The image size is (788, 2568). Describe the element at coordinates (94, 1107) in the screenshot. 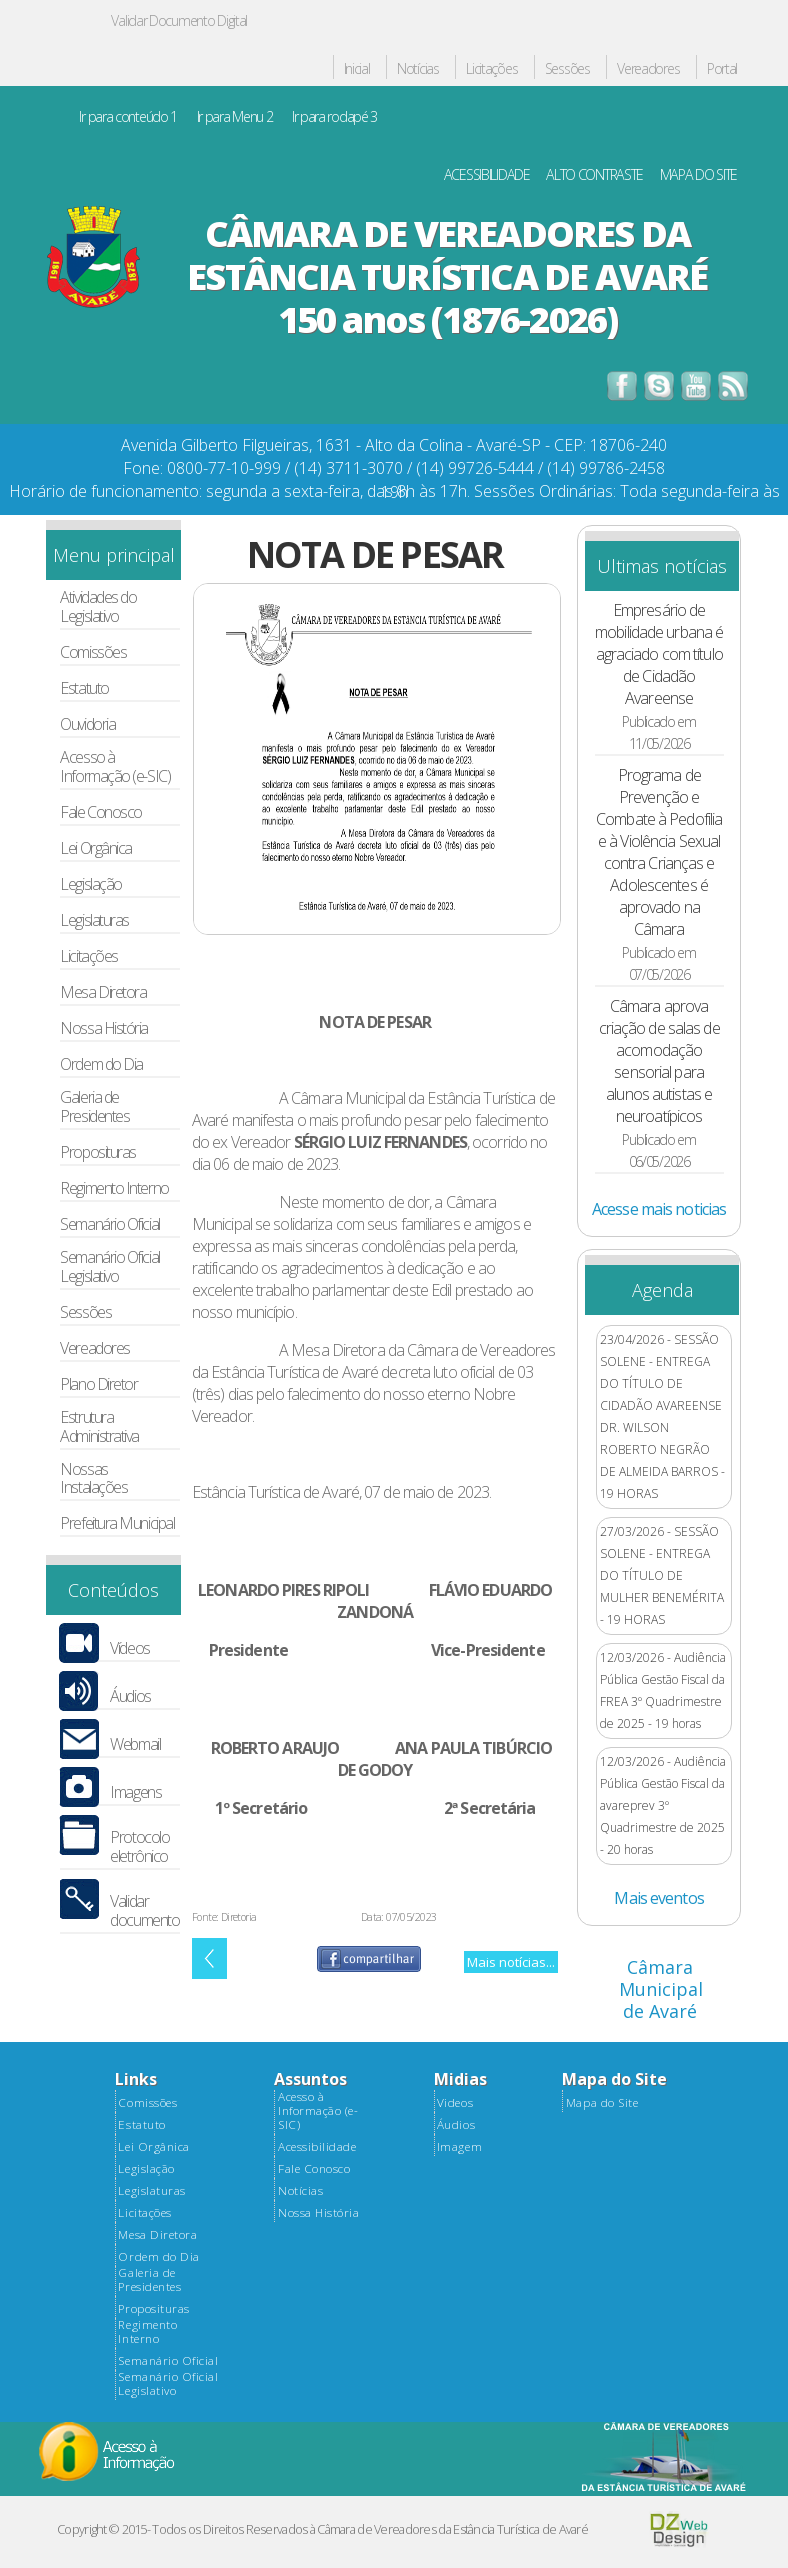

I see `Galeria de Presidentes` at that location.